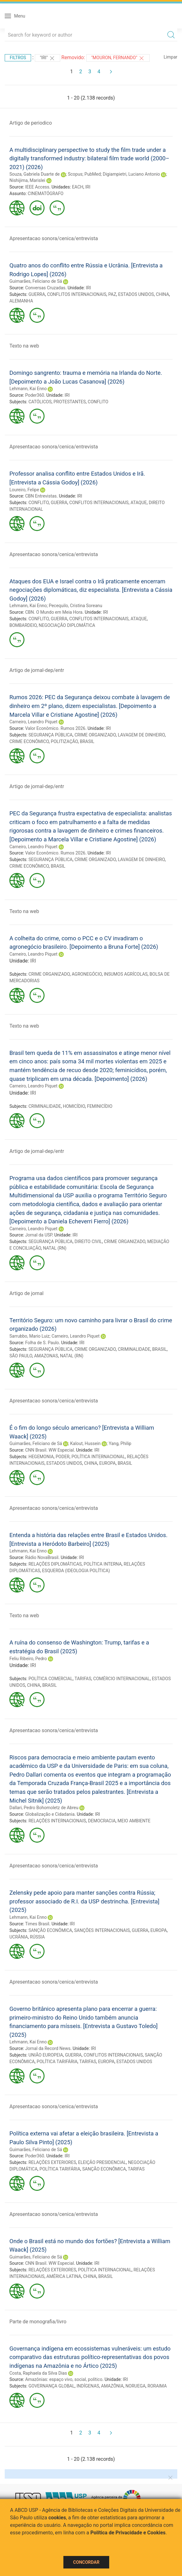 The width and height of the screenshot is (182, 2576). Describe the element at coordinates (55, 1248) in the screenshot. I see `NATAL (RN)` at that location.